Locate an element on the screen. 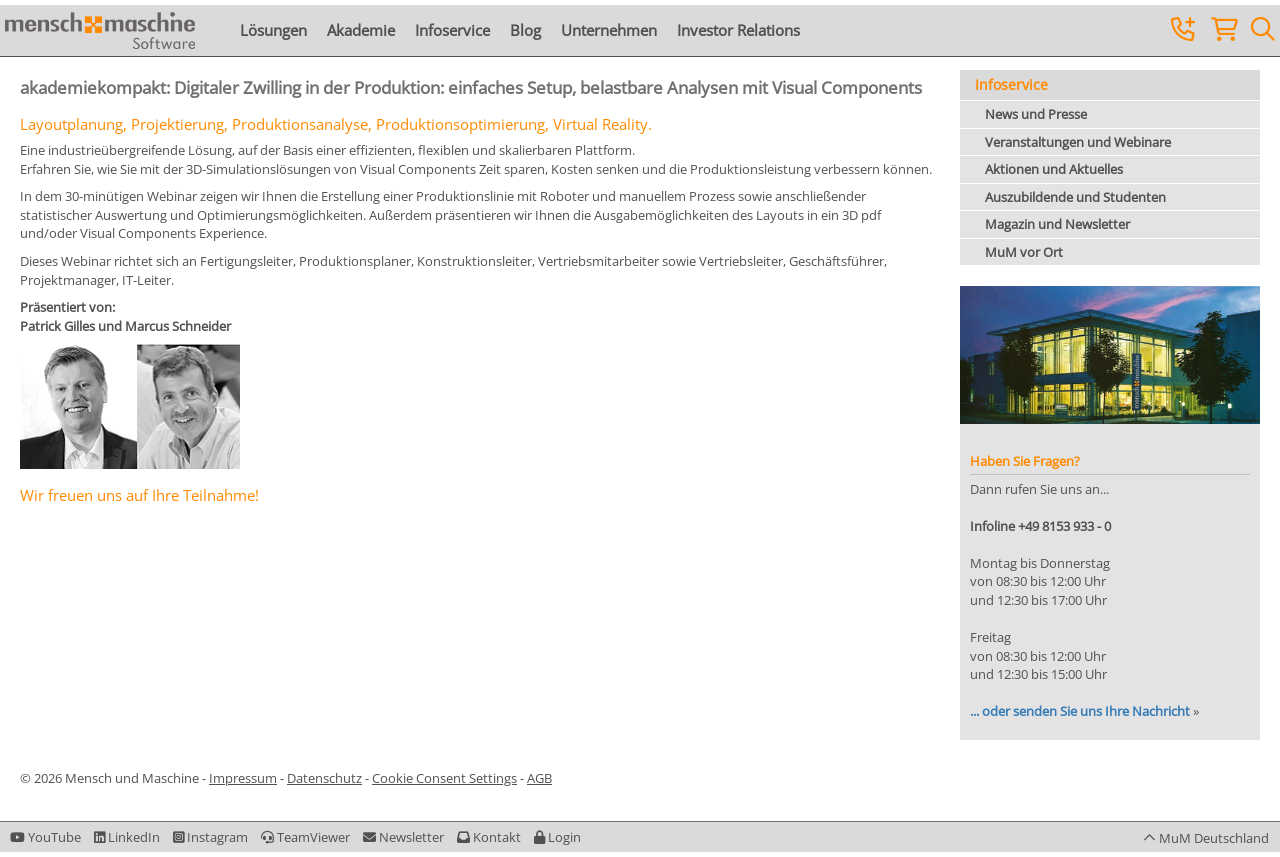 The width and height of the screenshot is (1280, 857). Akademie is located at coordinates (361, 30).